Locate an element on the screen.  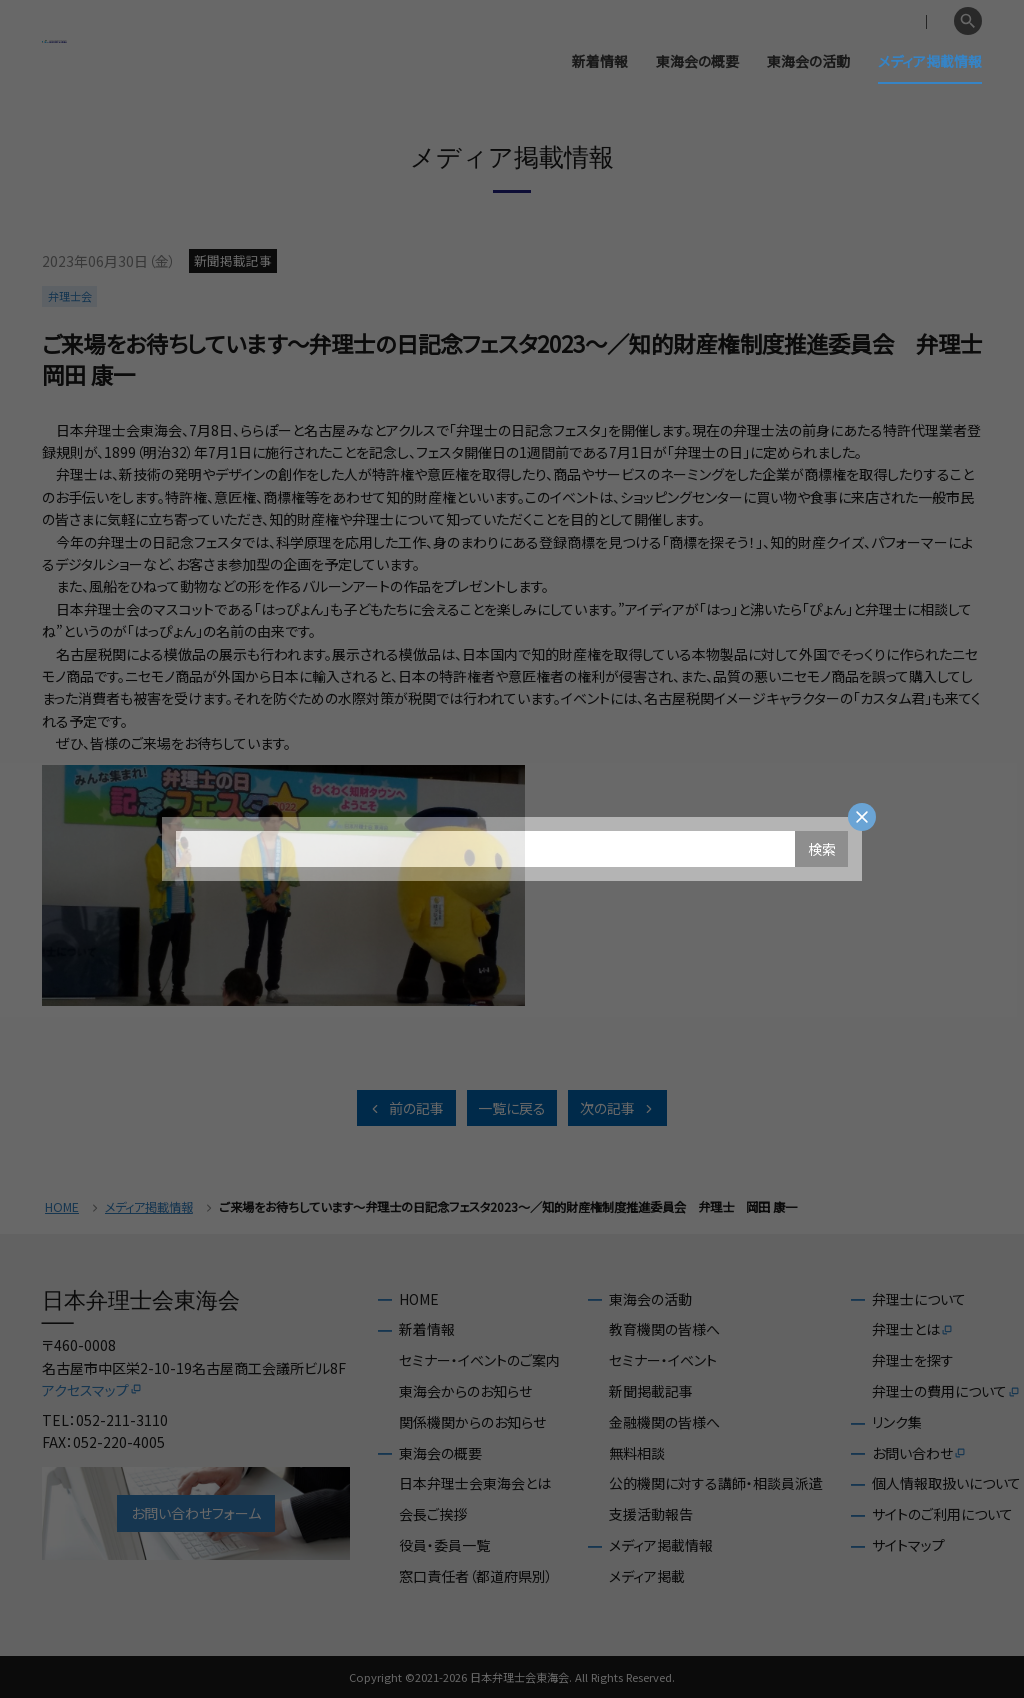
セミナー・イベント is located at coordinates (663, 1360).